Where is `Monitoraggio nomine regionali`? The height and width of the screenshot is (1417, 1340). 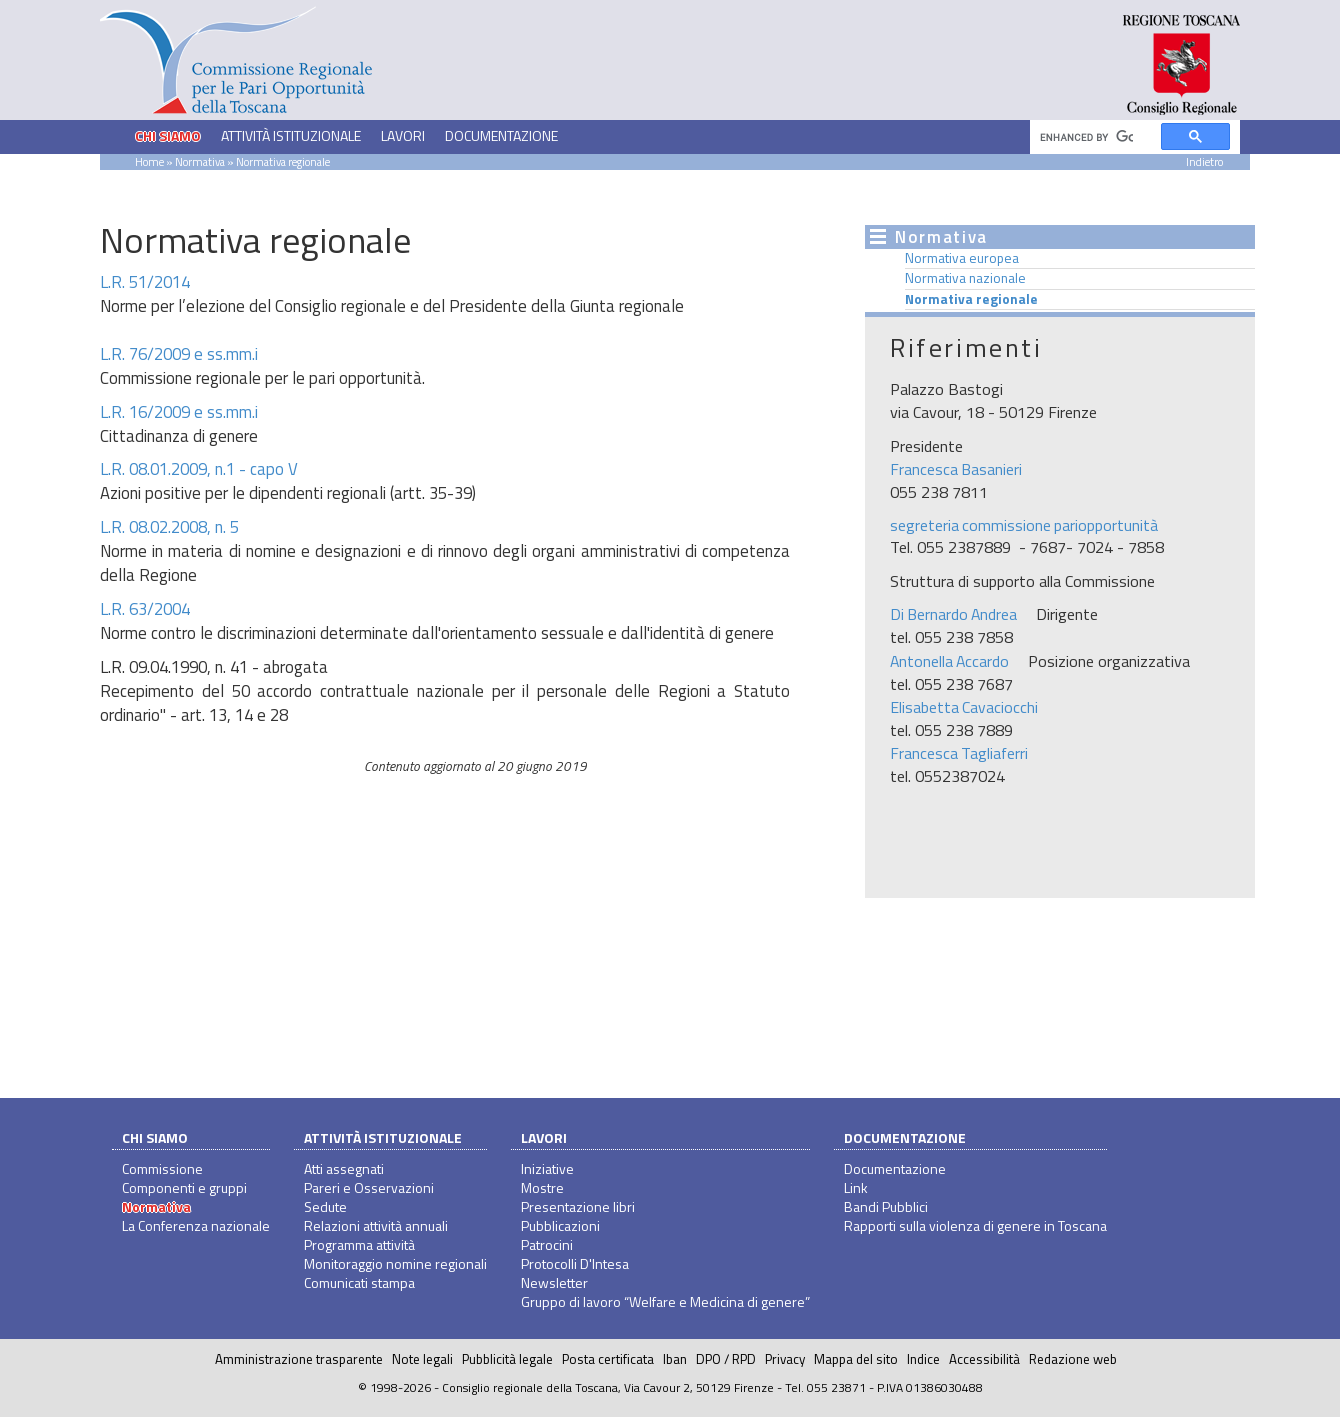
Monitoraggio nomine regionali is located at coordinates (395, 1263).